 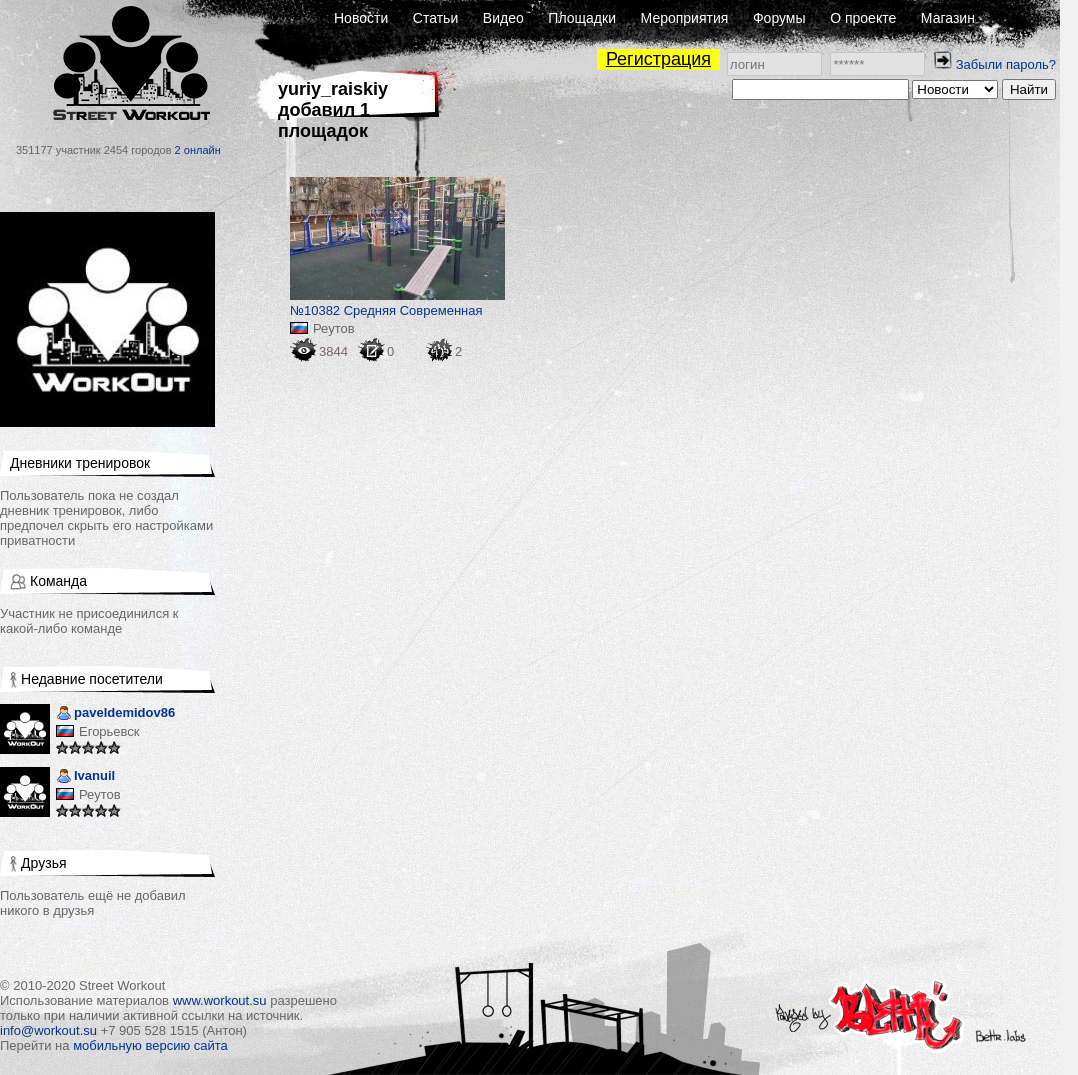 I want to click on Мероприятия, so click(x=685, y=18).